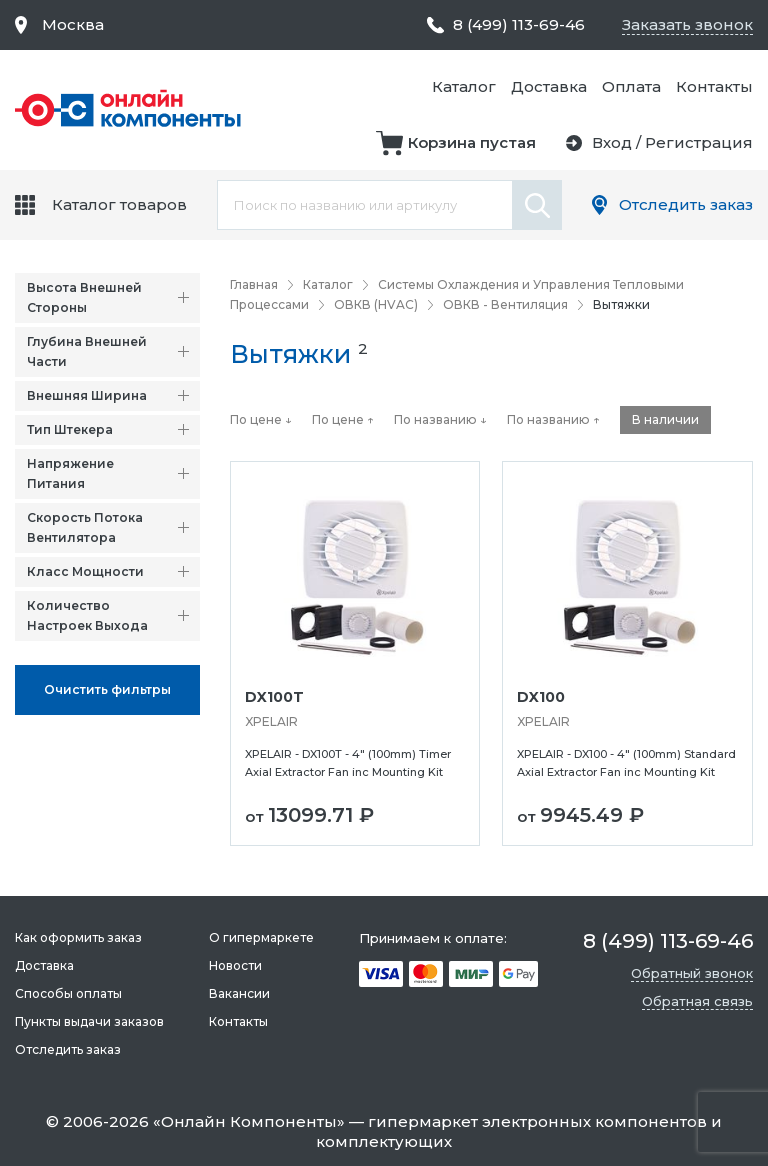  I want to click on Онлайн Компоненты, so click(249, 1121).